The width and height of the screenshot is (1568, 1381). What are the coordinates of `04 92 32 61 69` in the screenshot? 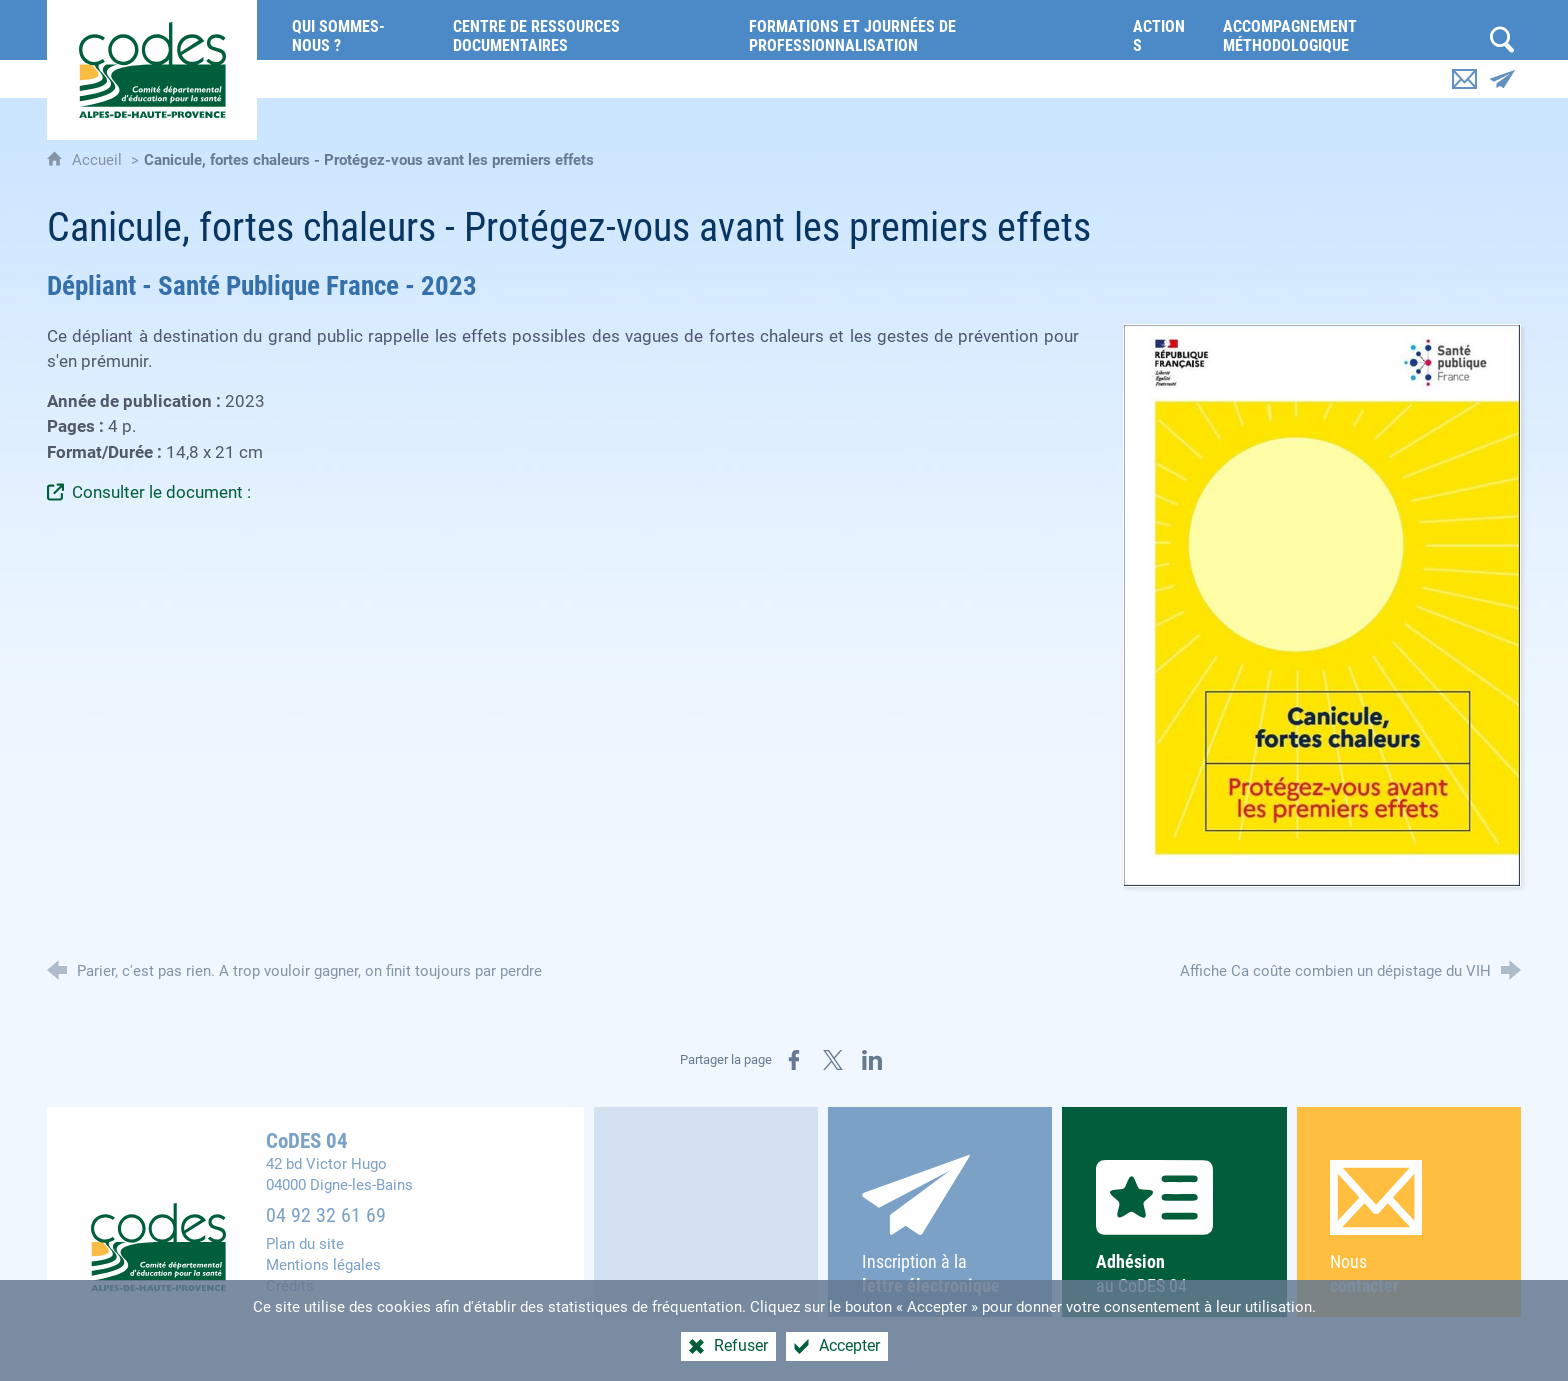 It's located at (326, 1215).